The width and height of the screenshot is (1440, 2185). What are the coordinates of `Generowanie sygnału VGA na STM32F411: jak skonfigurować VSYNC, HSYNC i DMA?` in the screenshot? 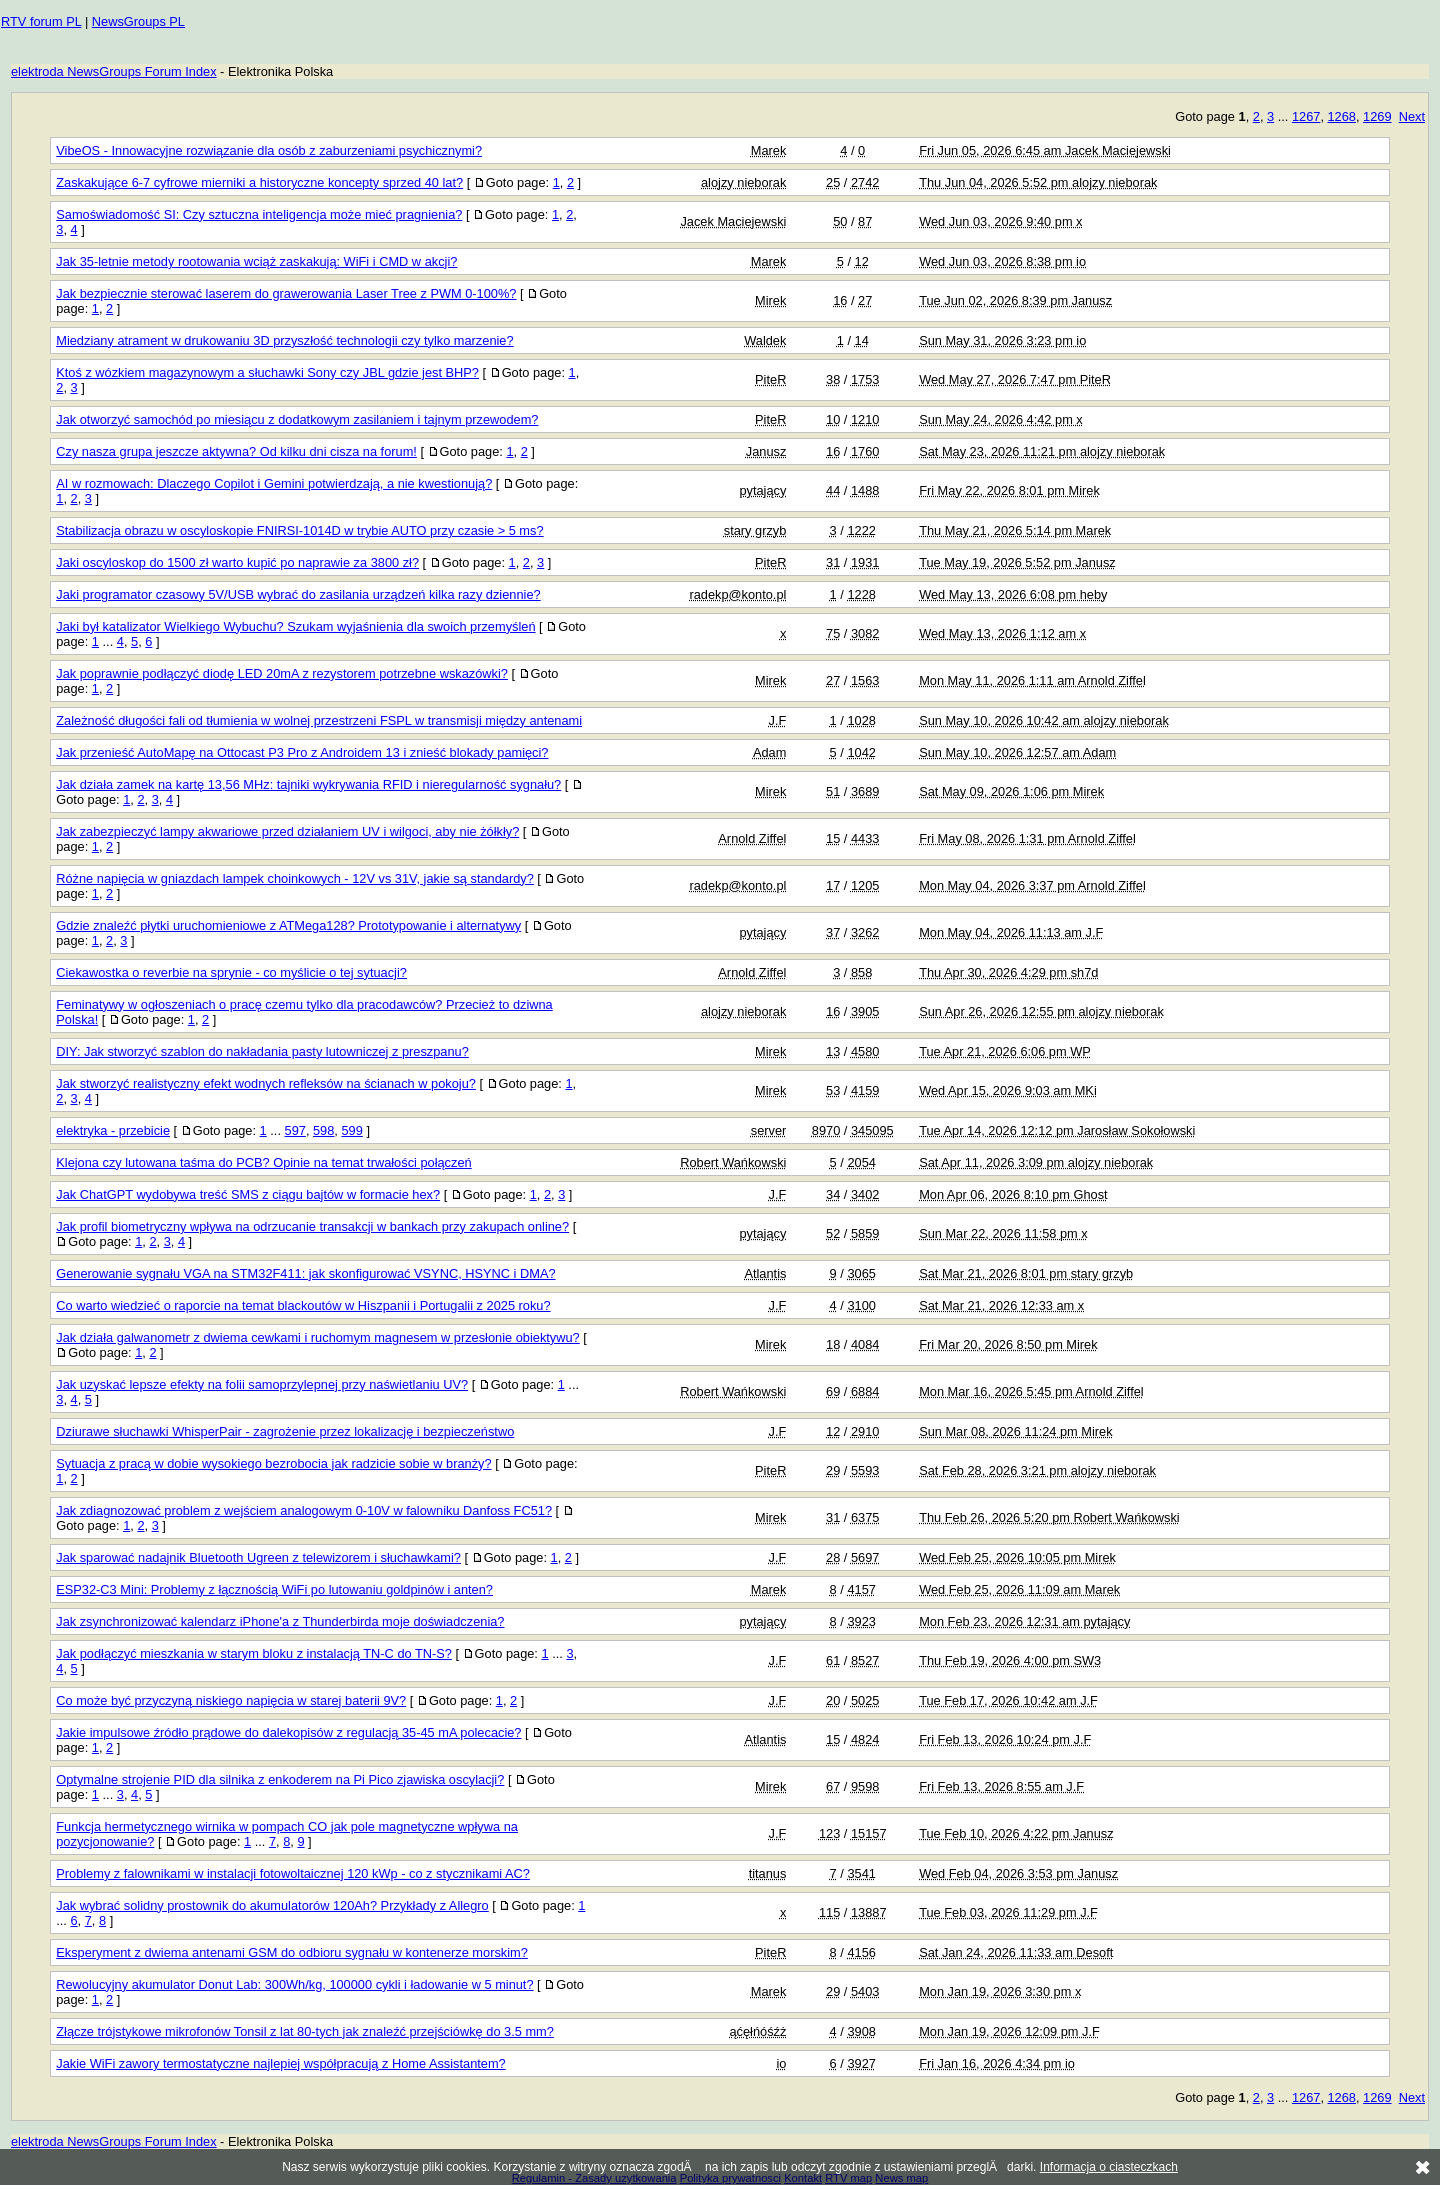 It's located at (305, 1273).